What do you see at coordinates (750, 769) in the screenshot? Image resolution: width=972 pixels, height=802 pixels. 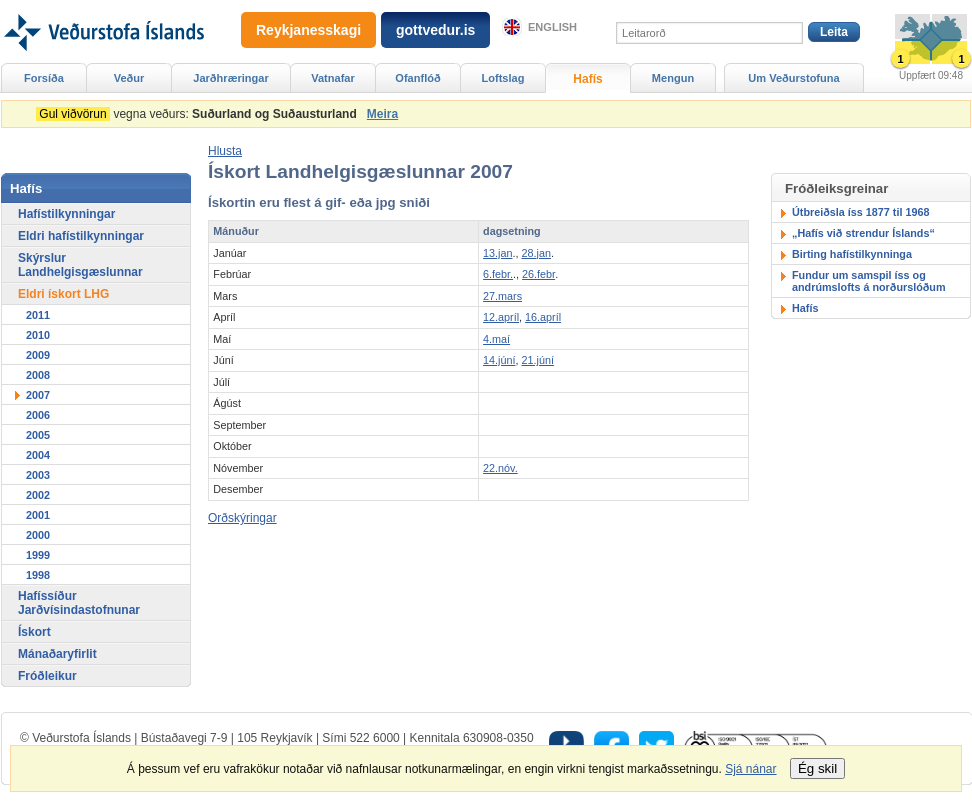 I see `Sjá nánar` at bounding box center [750, 769].